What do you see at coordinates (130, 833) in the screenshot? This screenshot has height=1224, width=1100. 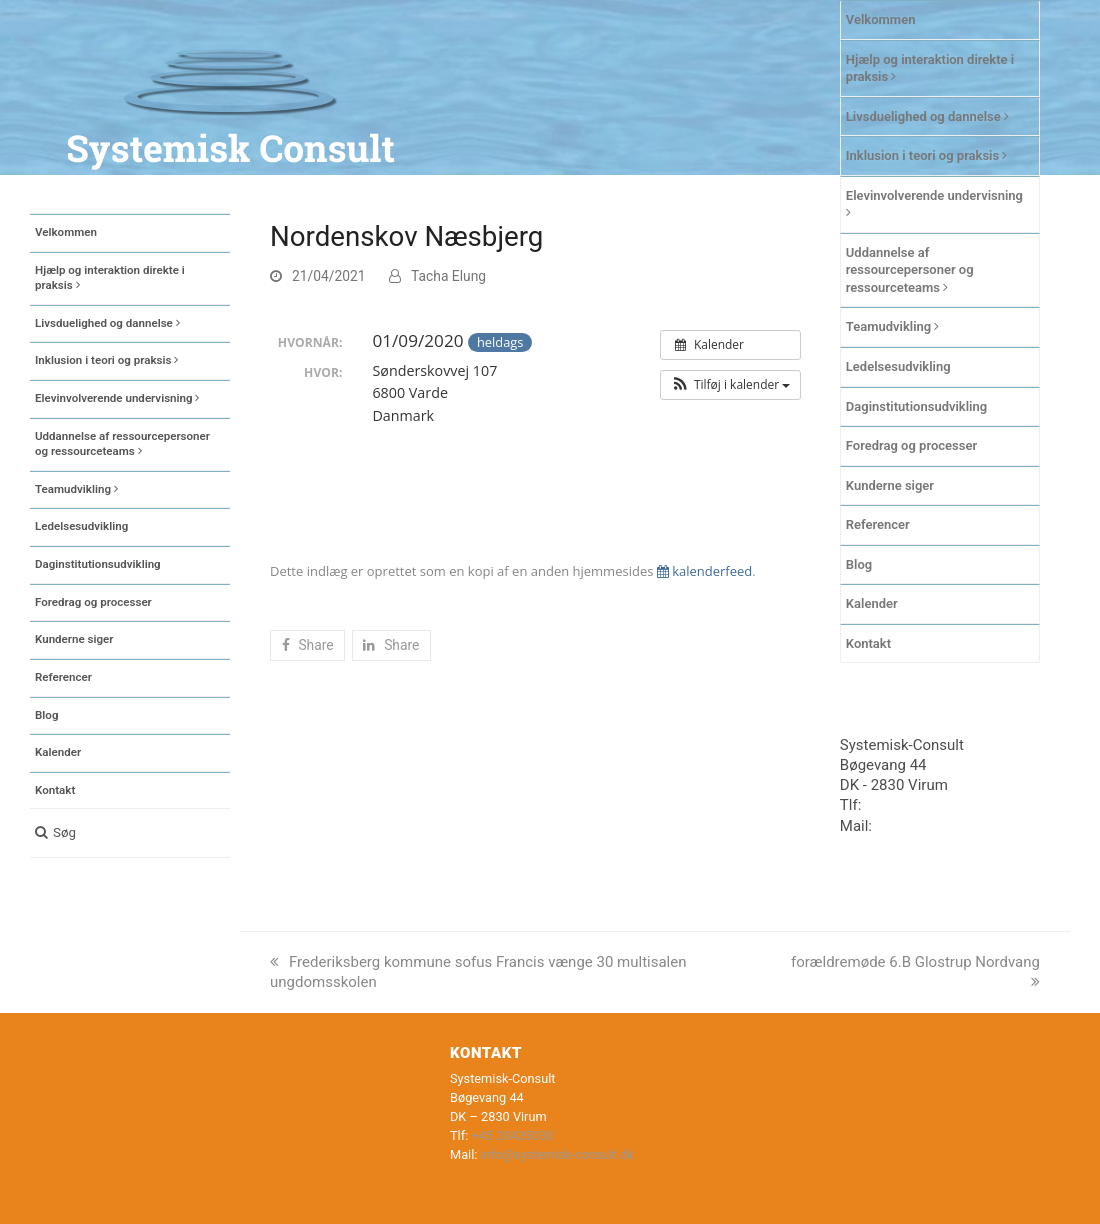 I see `[button]` at bounding box center [130, 833].